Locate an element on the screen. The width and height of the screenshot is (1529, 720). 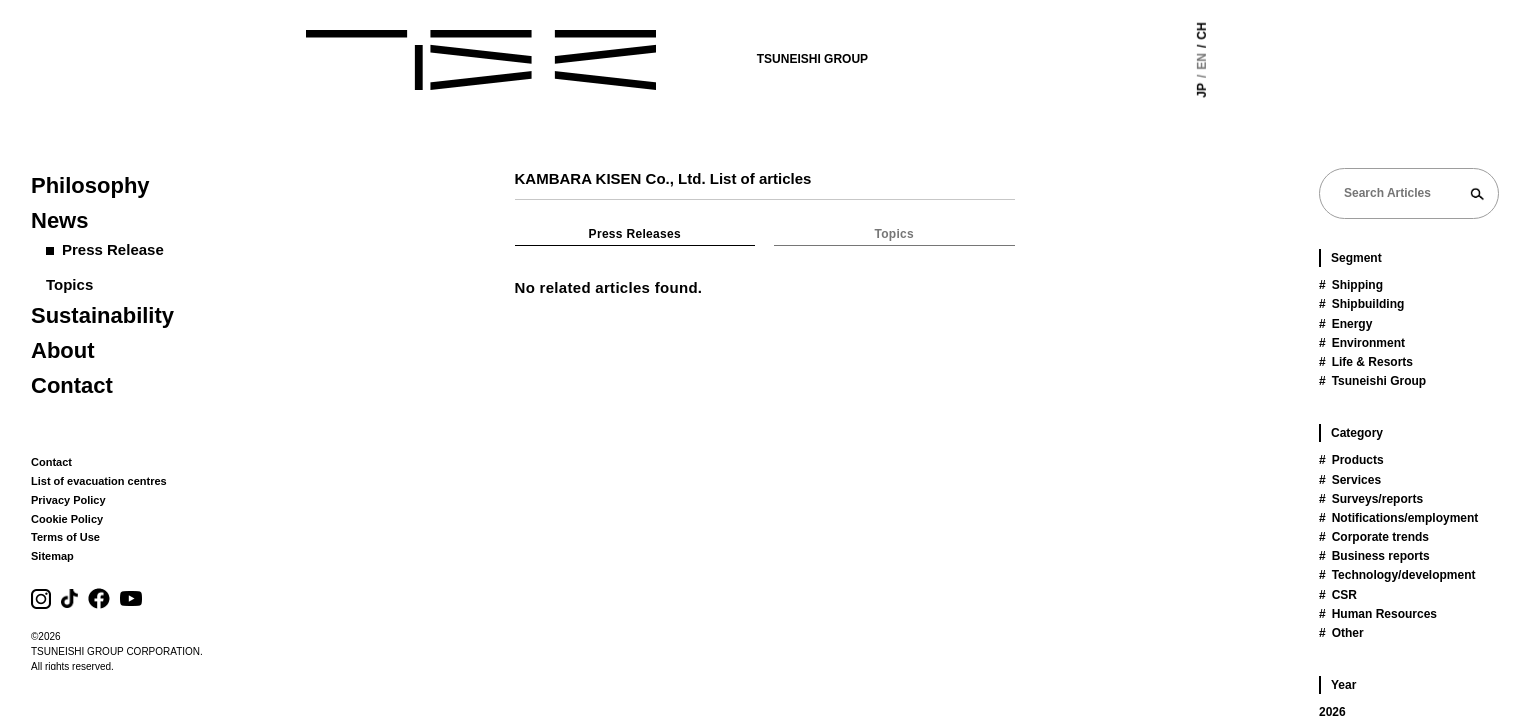
Sustainability is located at coordinates (102, 315).